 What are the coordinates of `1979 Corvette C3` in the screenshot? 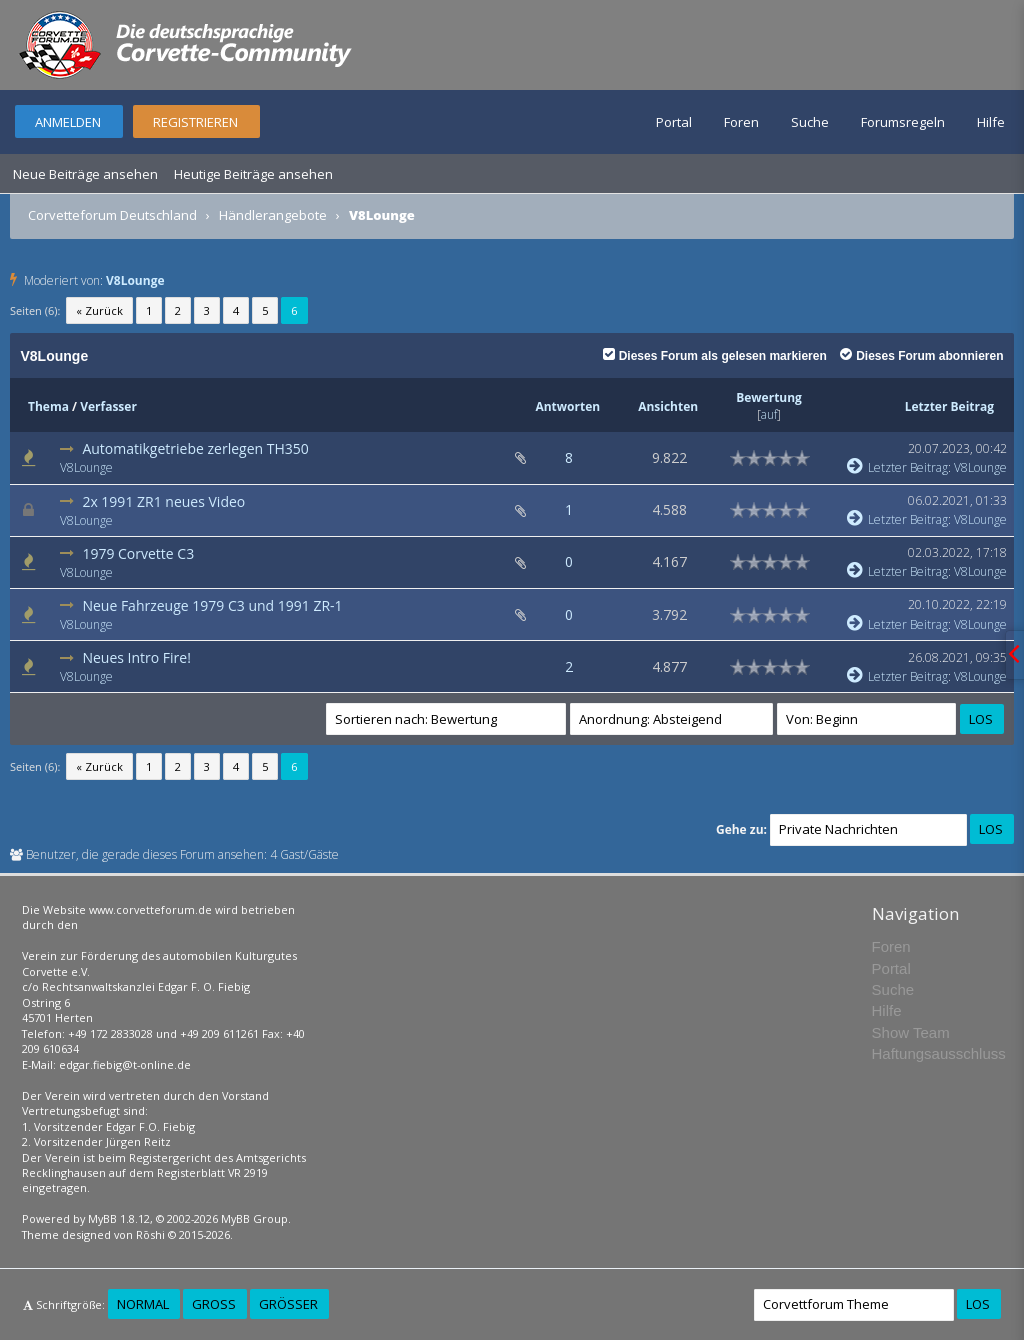 It's located at (138, 553).